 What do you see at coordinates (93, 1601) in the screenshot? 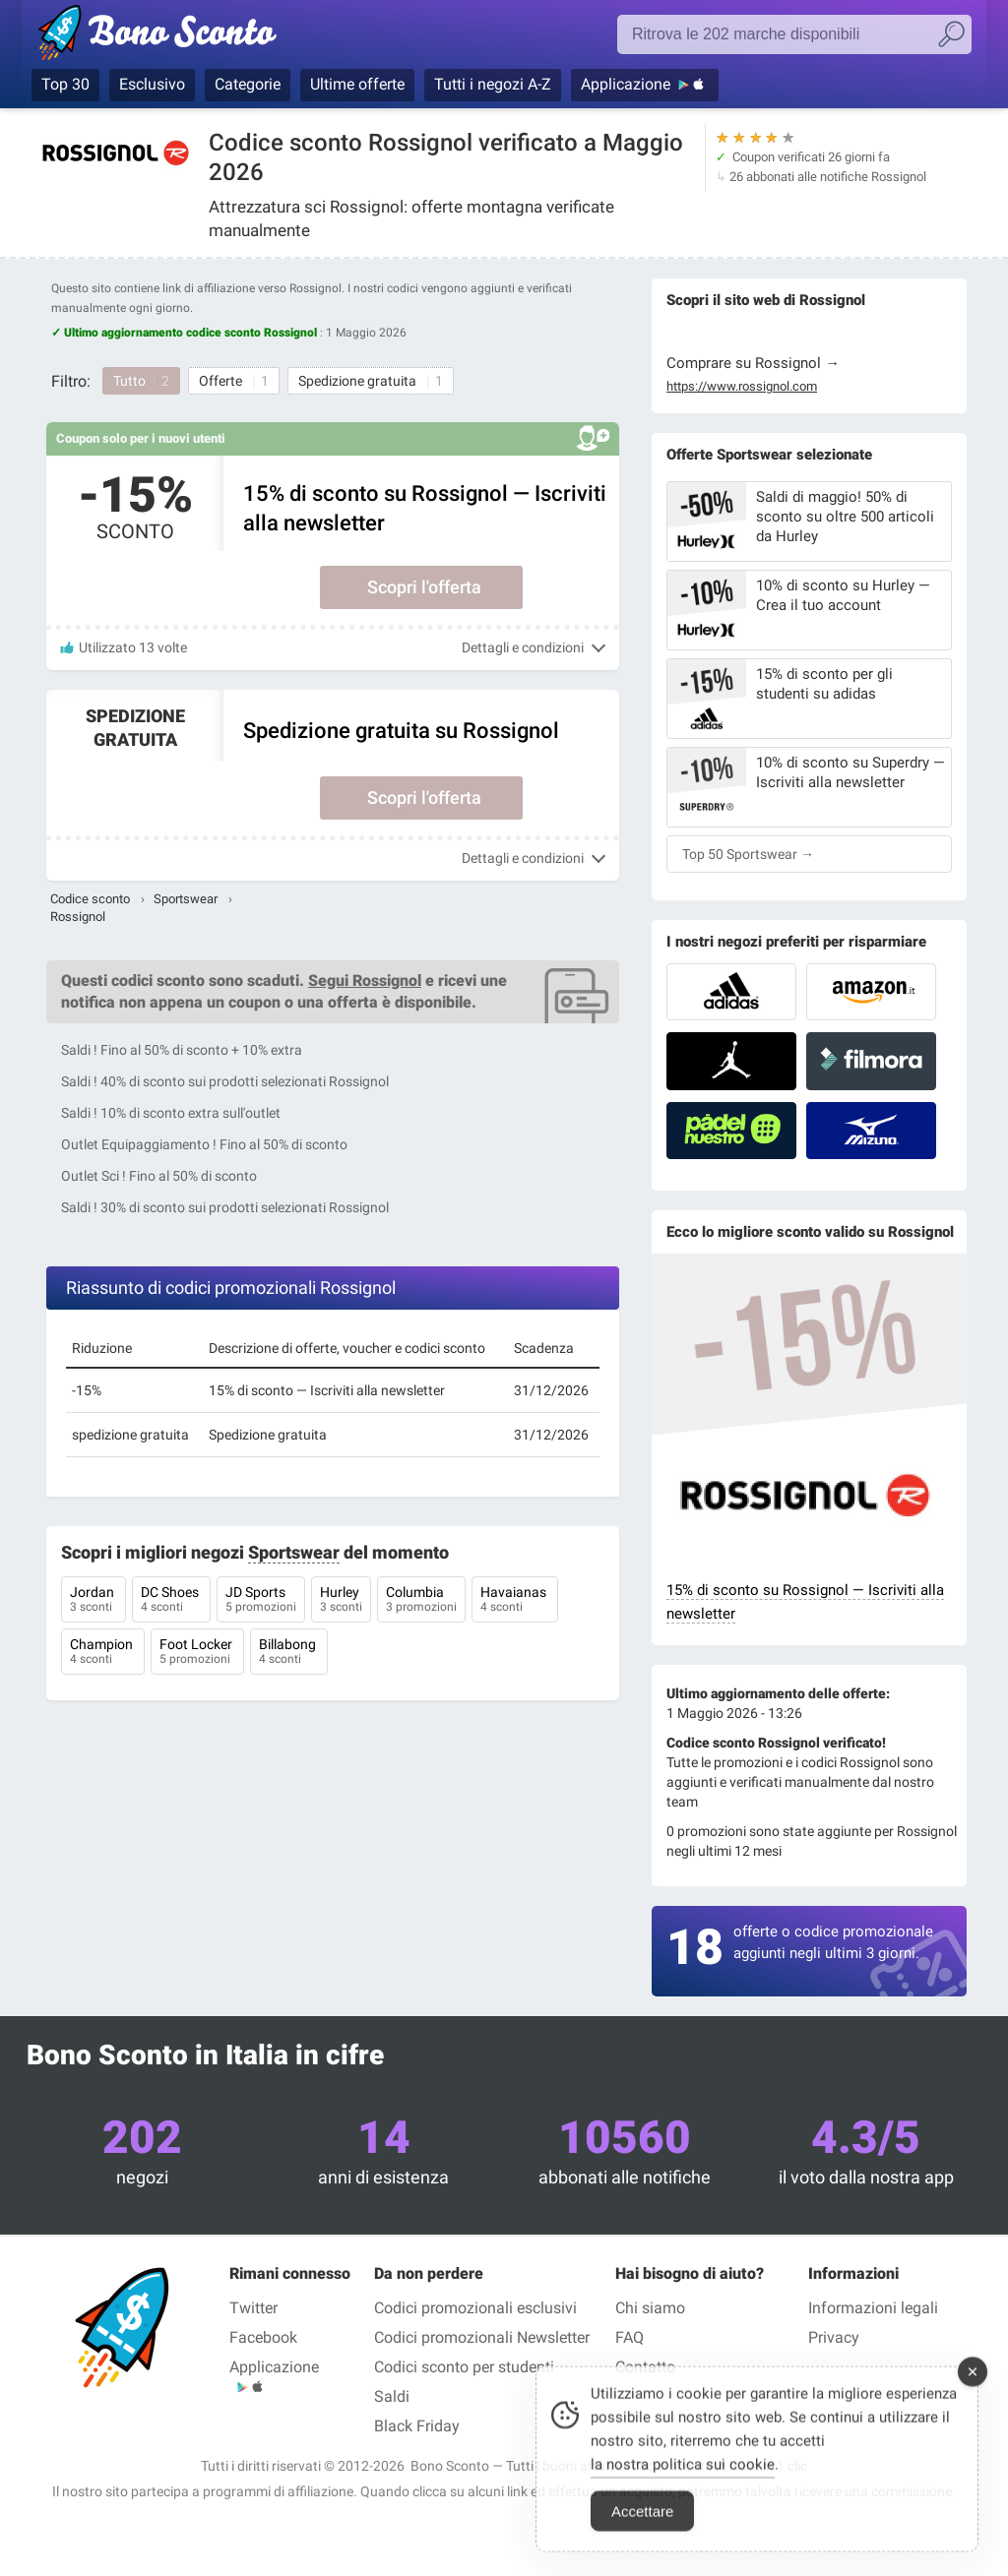
I see `Jordan` at bounding box center [93, 1601].